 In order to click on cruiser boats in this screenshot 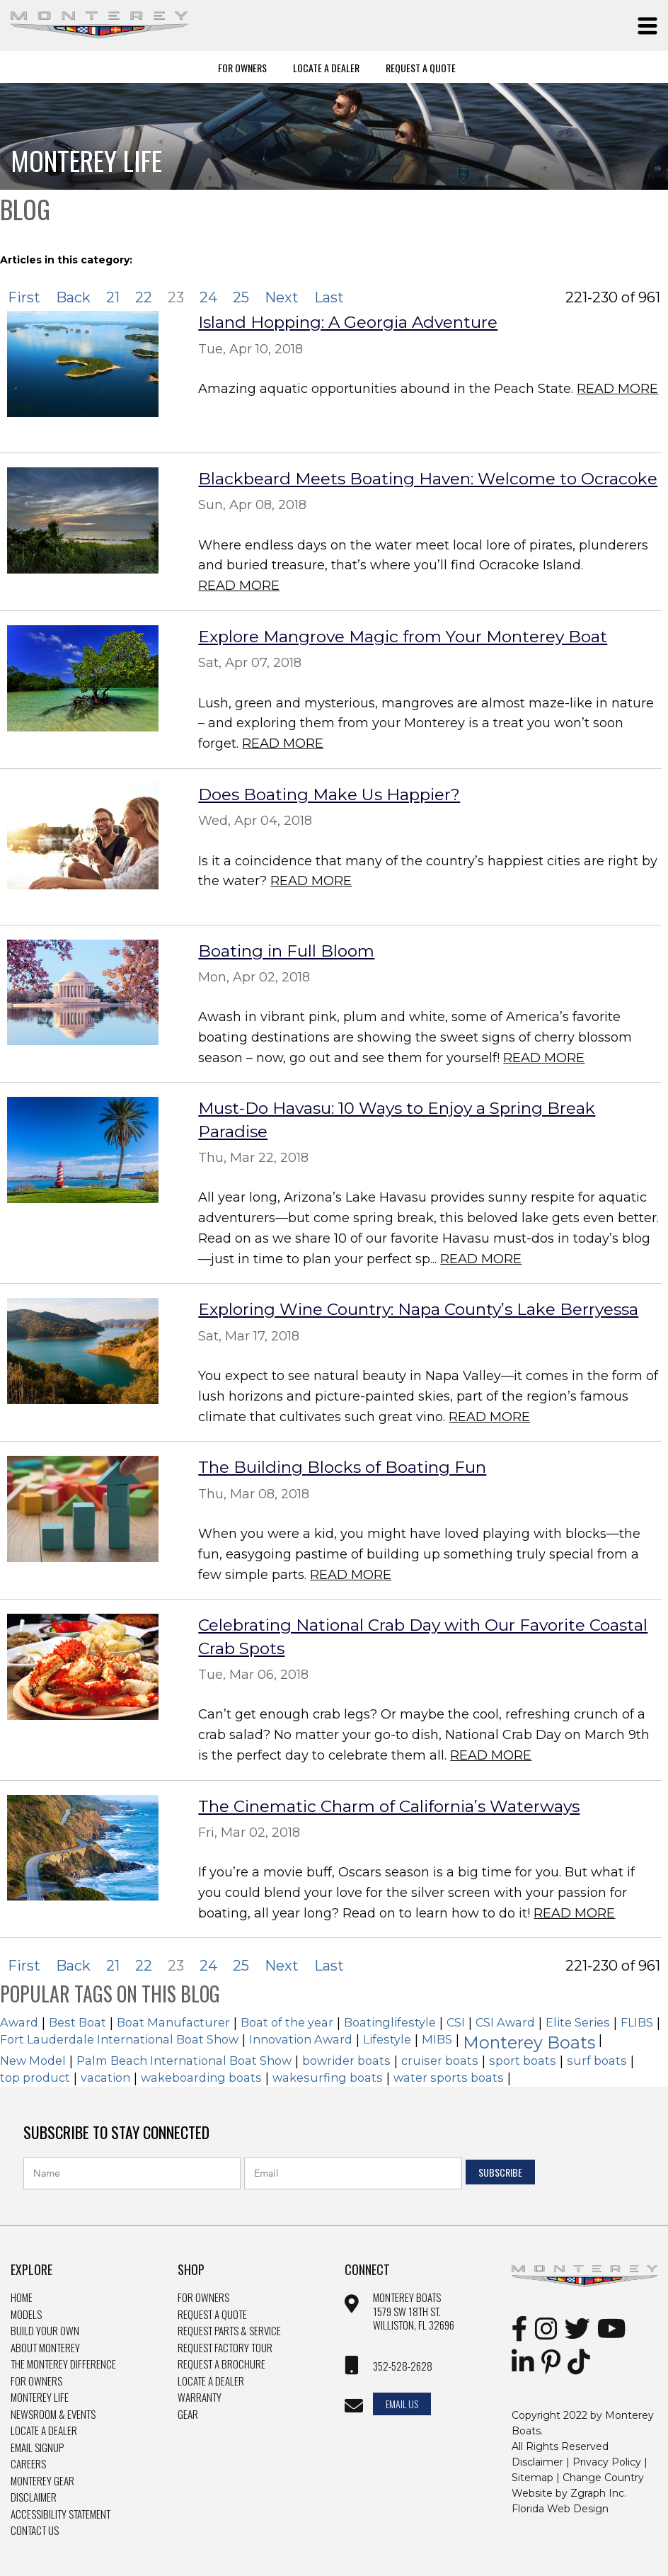, I will do `click(439, 2060)`.